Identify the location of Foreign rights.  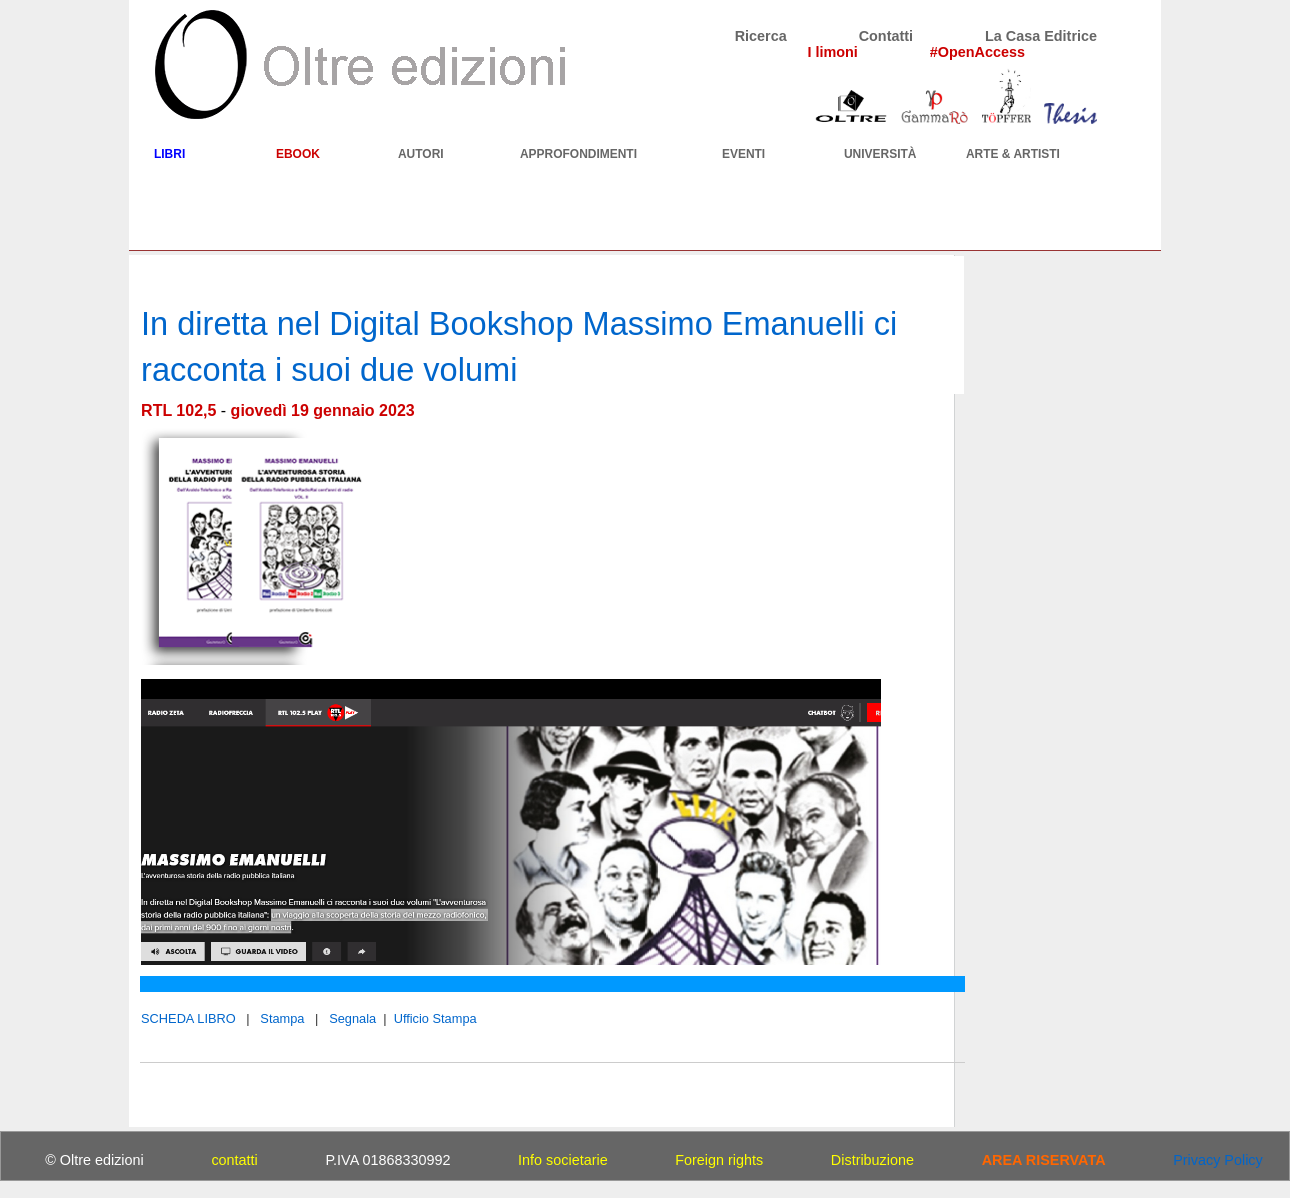
(719, 1160).